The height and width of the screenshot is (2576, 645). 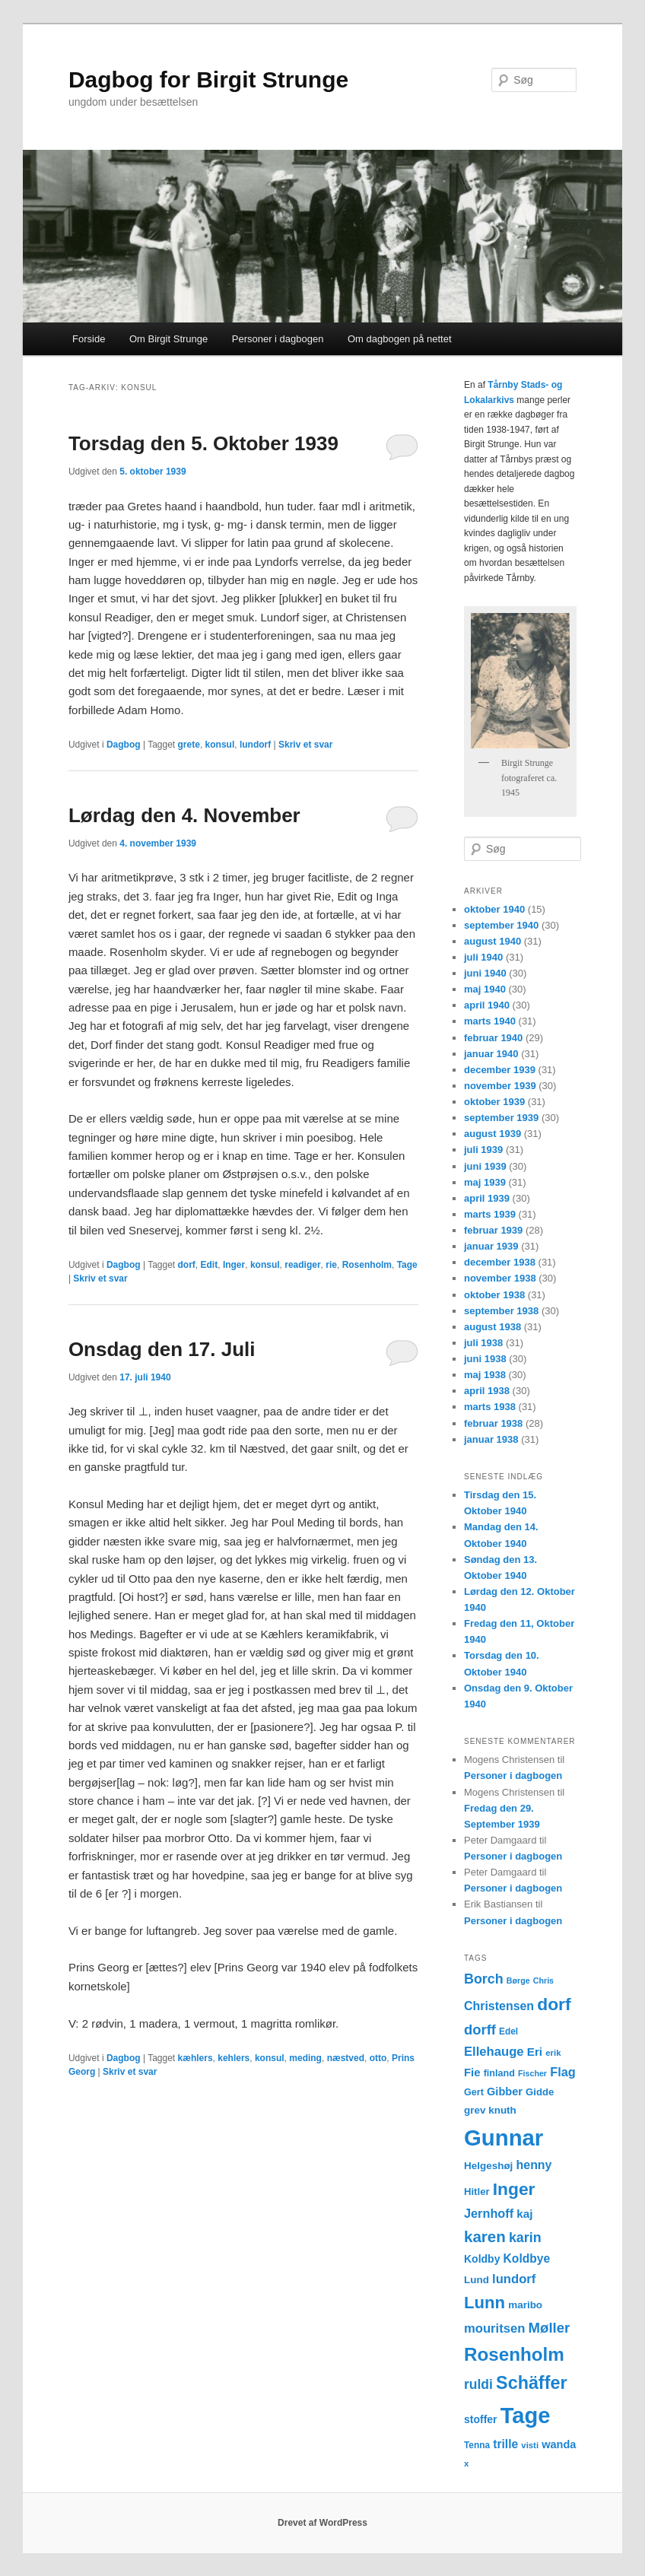 What do you see at coordinates (484, 2302) in the screenshot?
I see `Lunn [Lunn (48 elementer)]` at bounding box center [484, 2302].